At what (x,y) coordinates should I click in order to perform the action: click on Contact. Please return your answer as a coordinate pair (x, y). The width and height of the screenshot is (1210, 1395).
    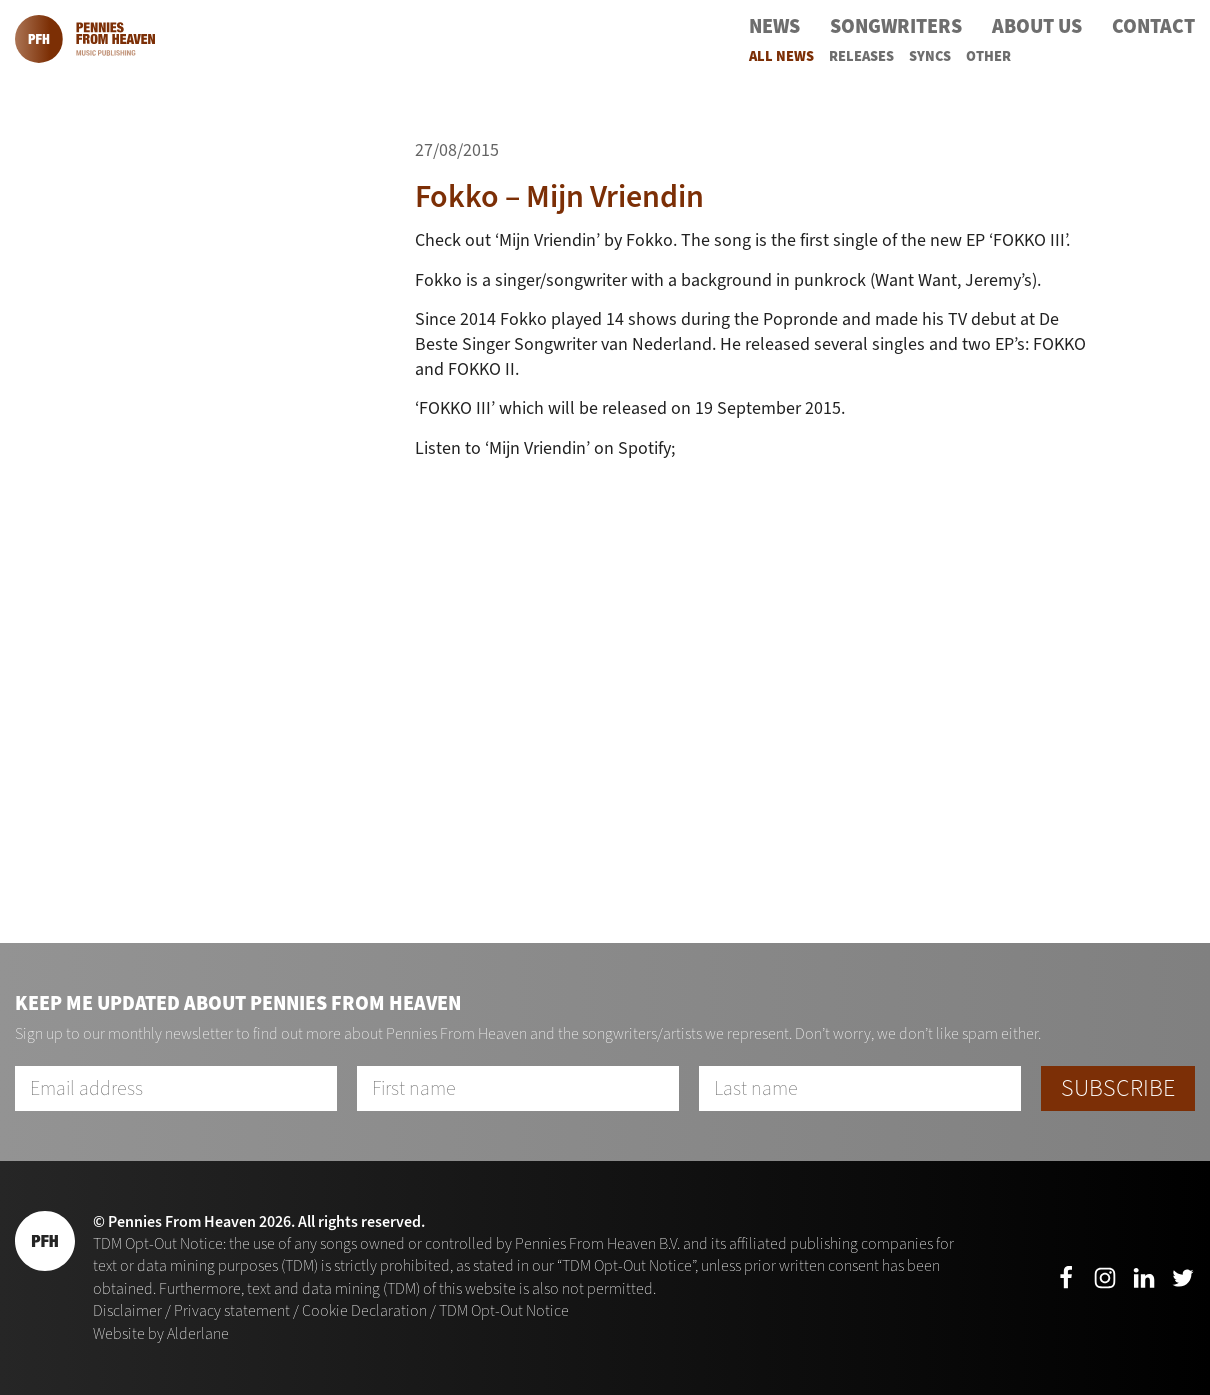
    Looking at the image, I should click on (1153, 26).